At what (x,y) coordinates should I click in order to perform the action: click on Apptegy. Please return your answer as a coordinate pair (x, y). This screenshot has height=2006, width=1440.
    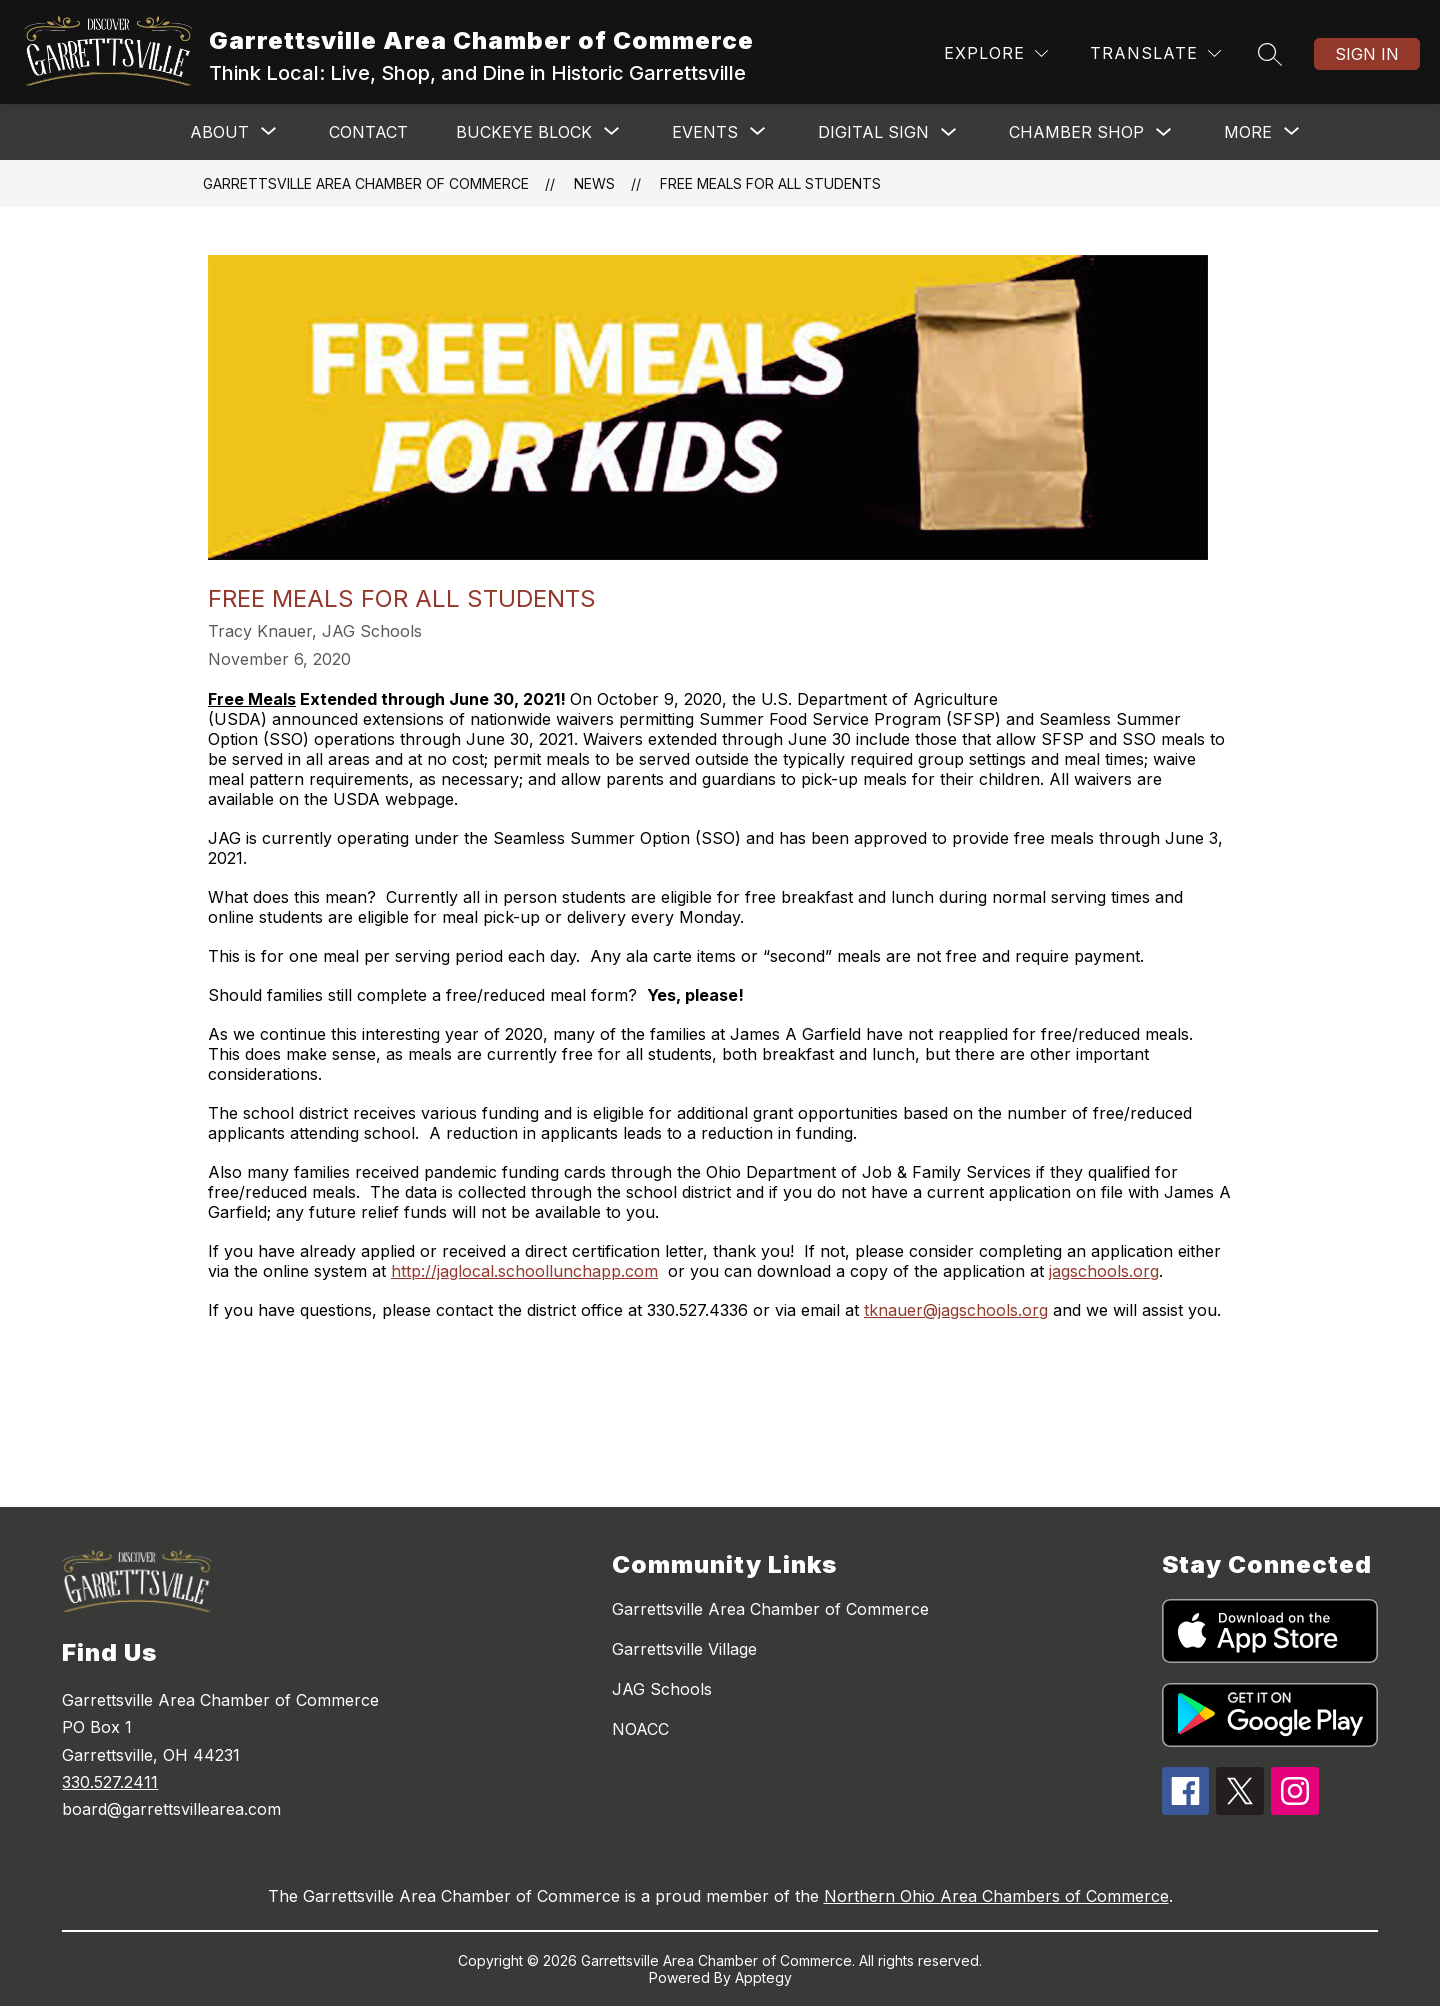
    Looking at the image, I should click on (763, 1977).